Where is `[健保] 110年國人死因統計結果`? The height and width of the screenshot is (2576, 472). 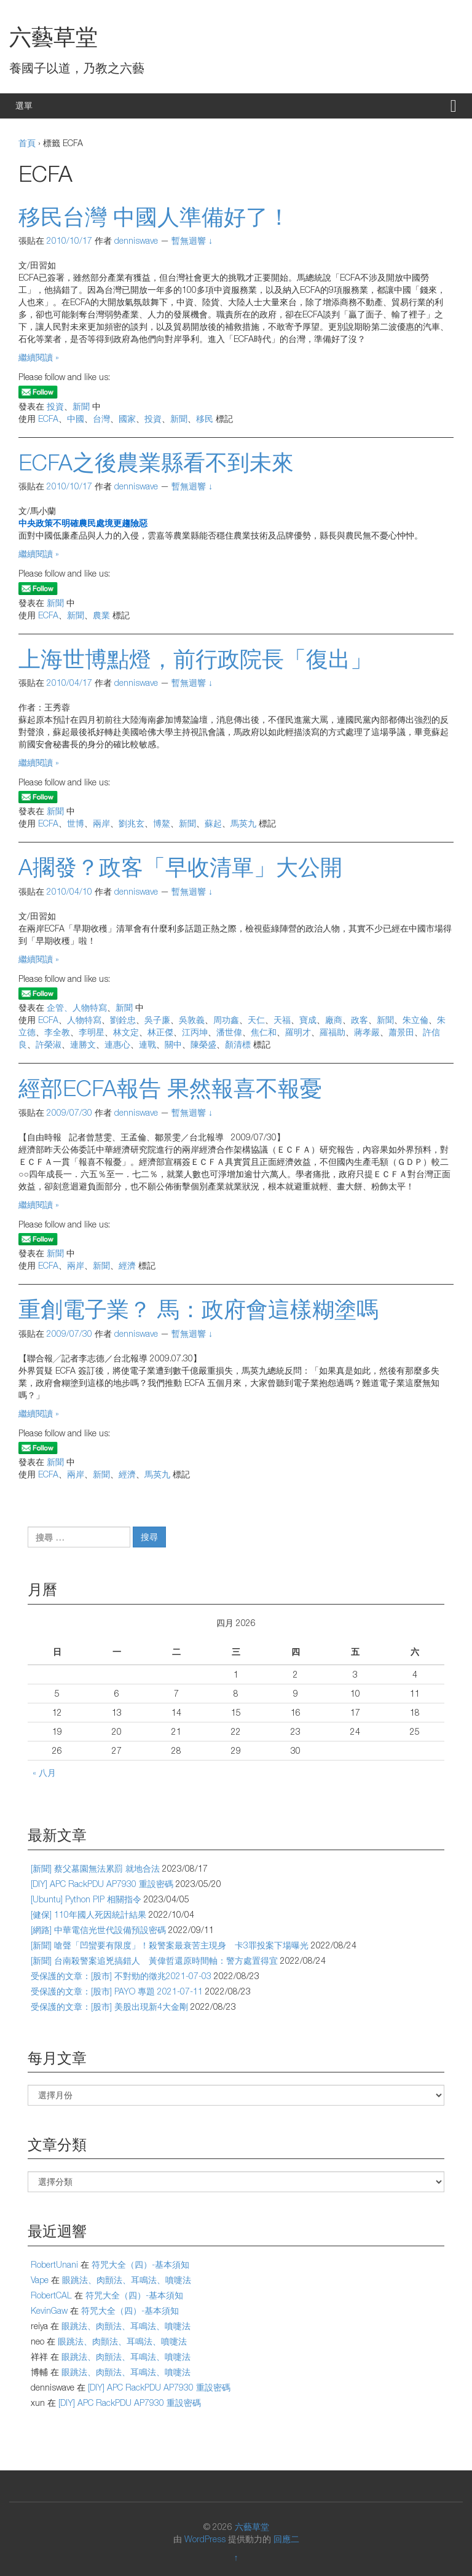
[健保] 110年國人死因統計結果 is located at coordinates (88, 1914).